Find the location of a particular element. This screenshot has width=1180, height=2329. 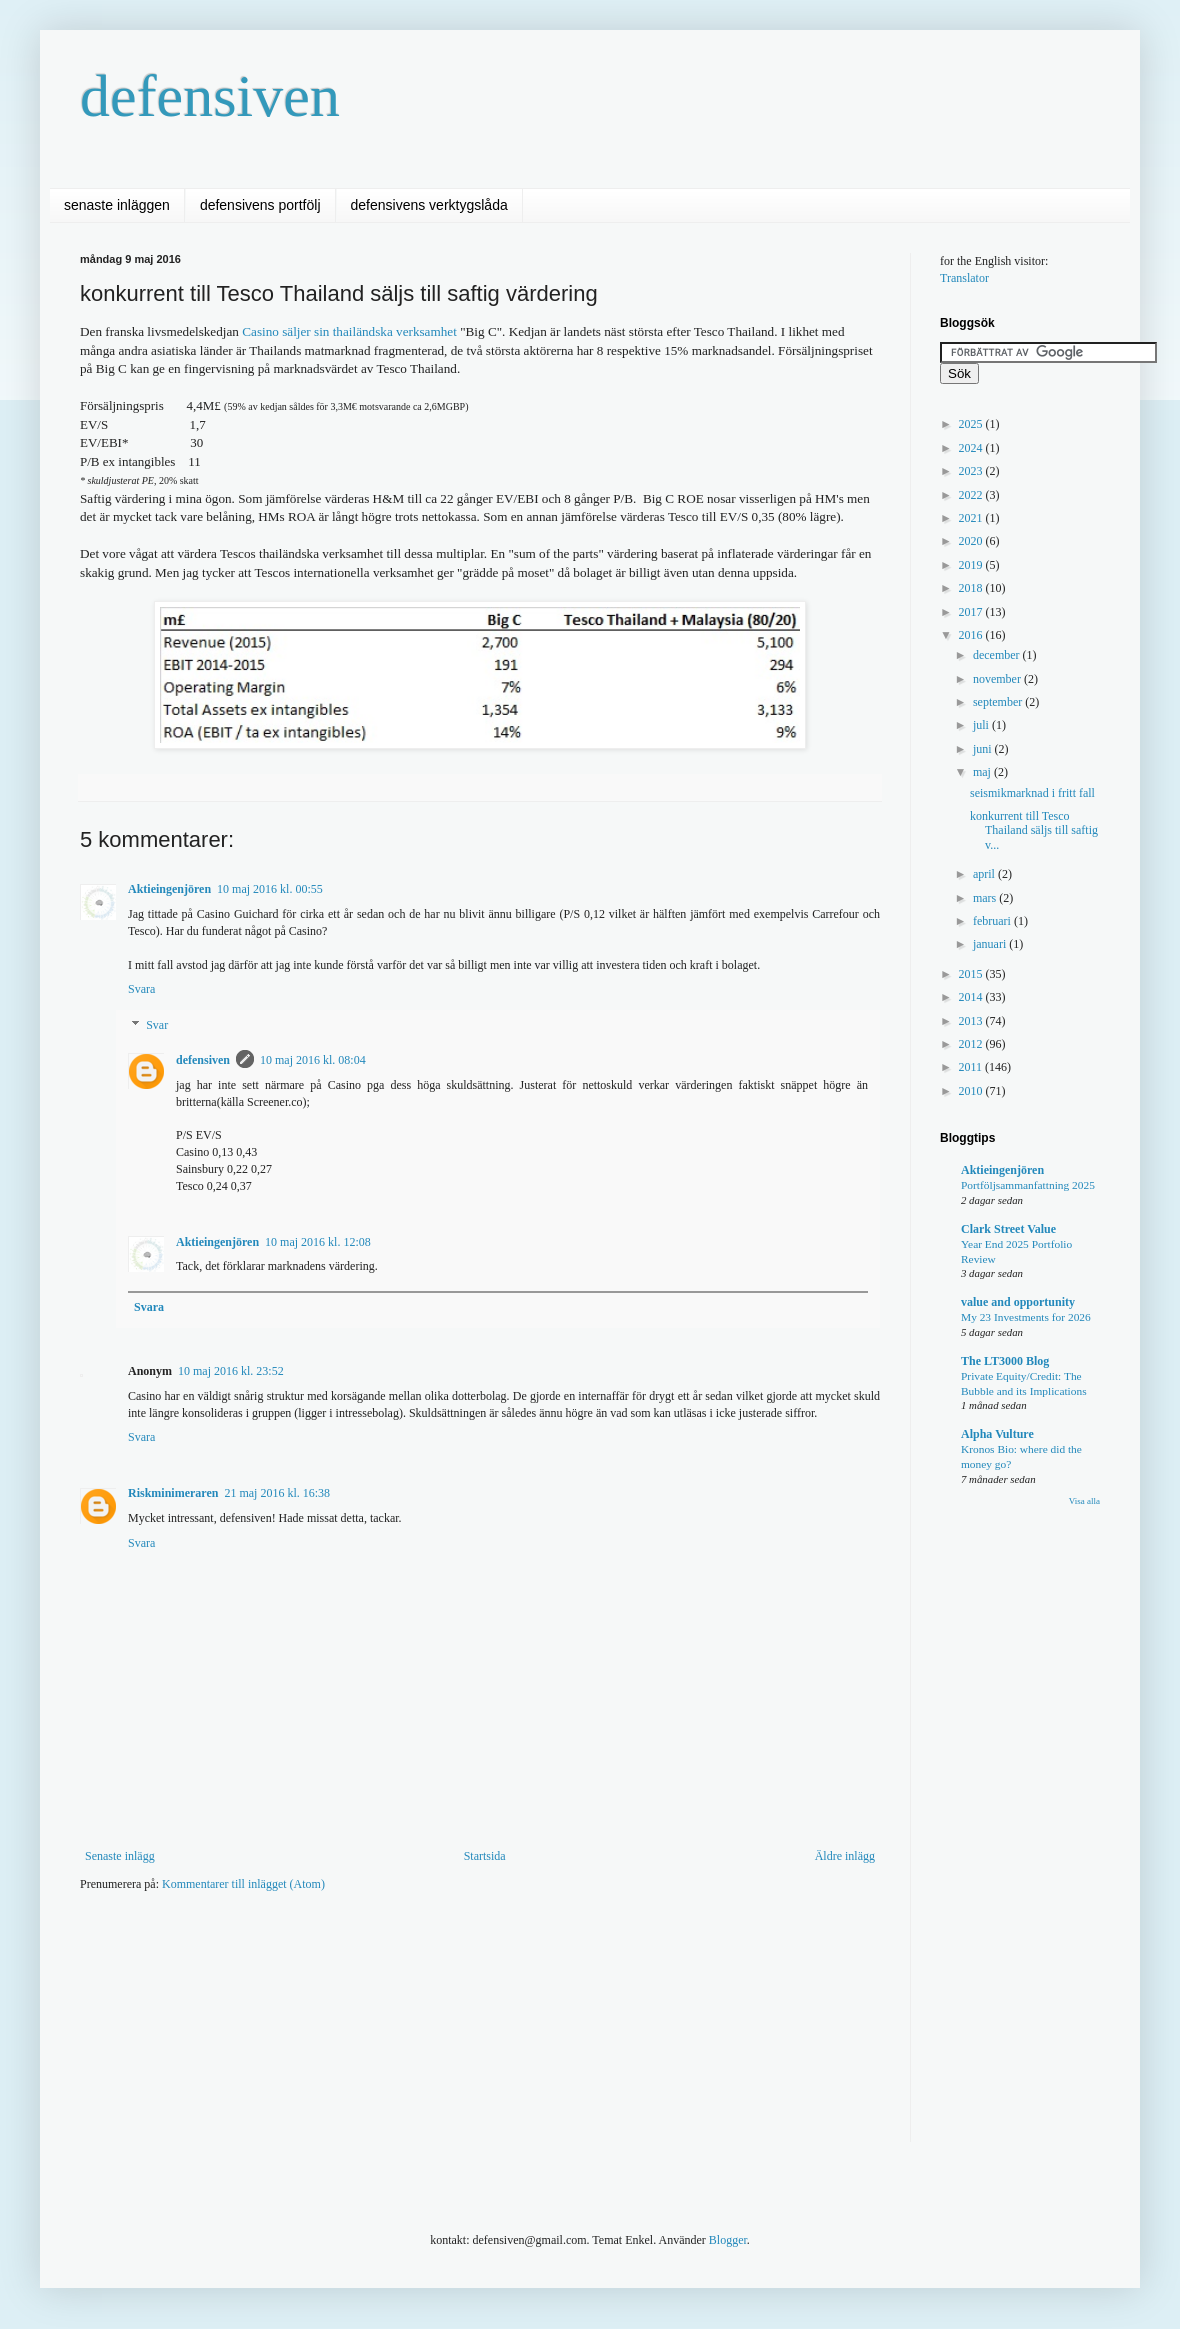

juni is located at coordinates (984, 749).